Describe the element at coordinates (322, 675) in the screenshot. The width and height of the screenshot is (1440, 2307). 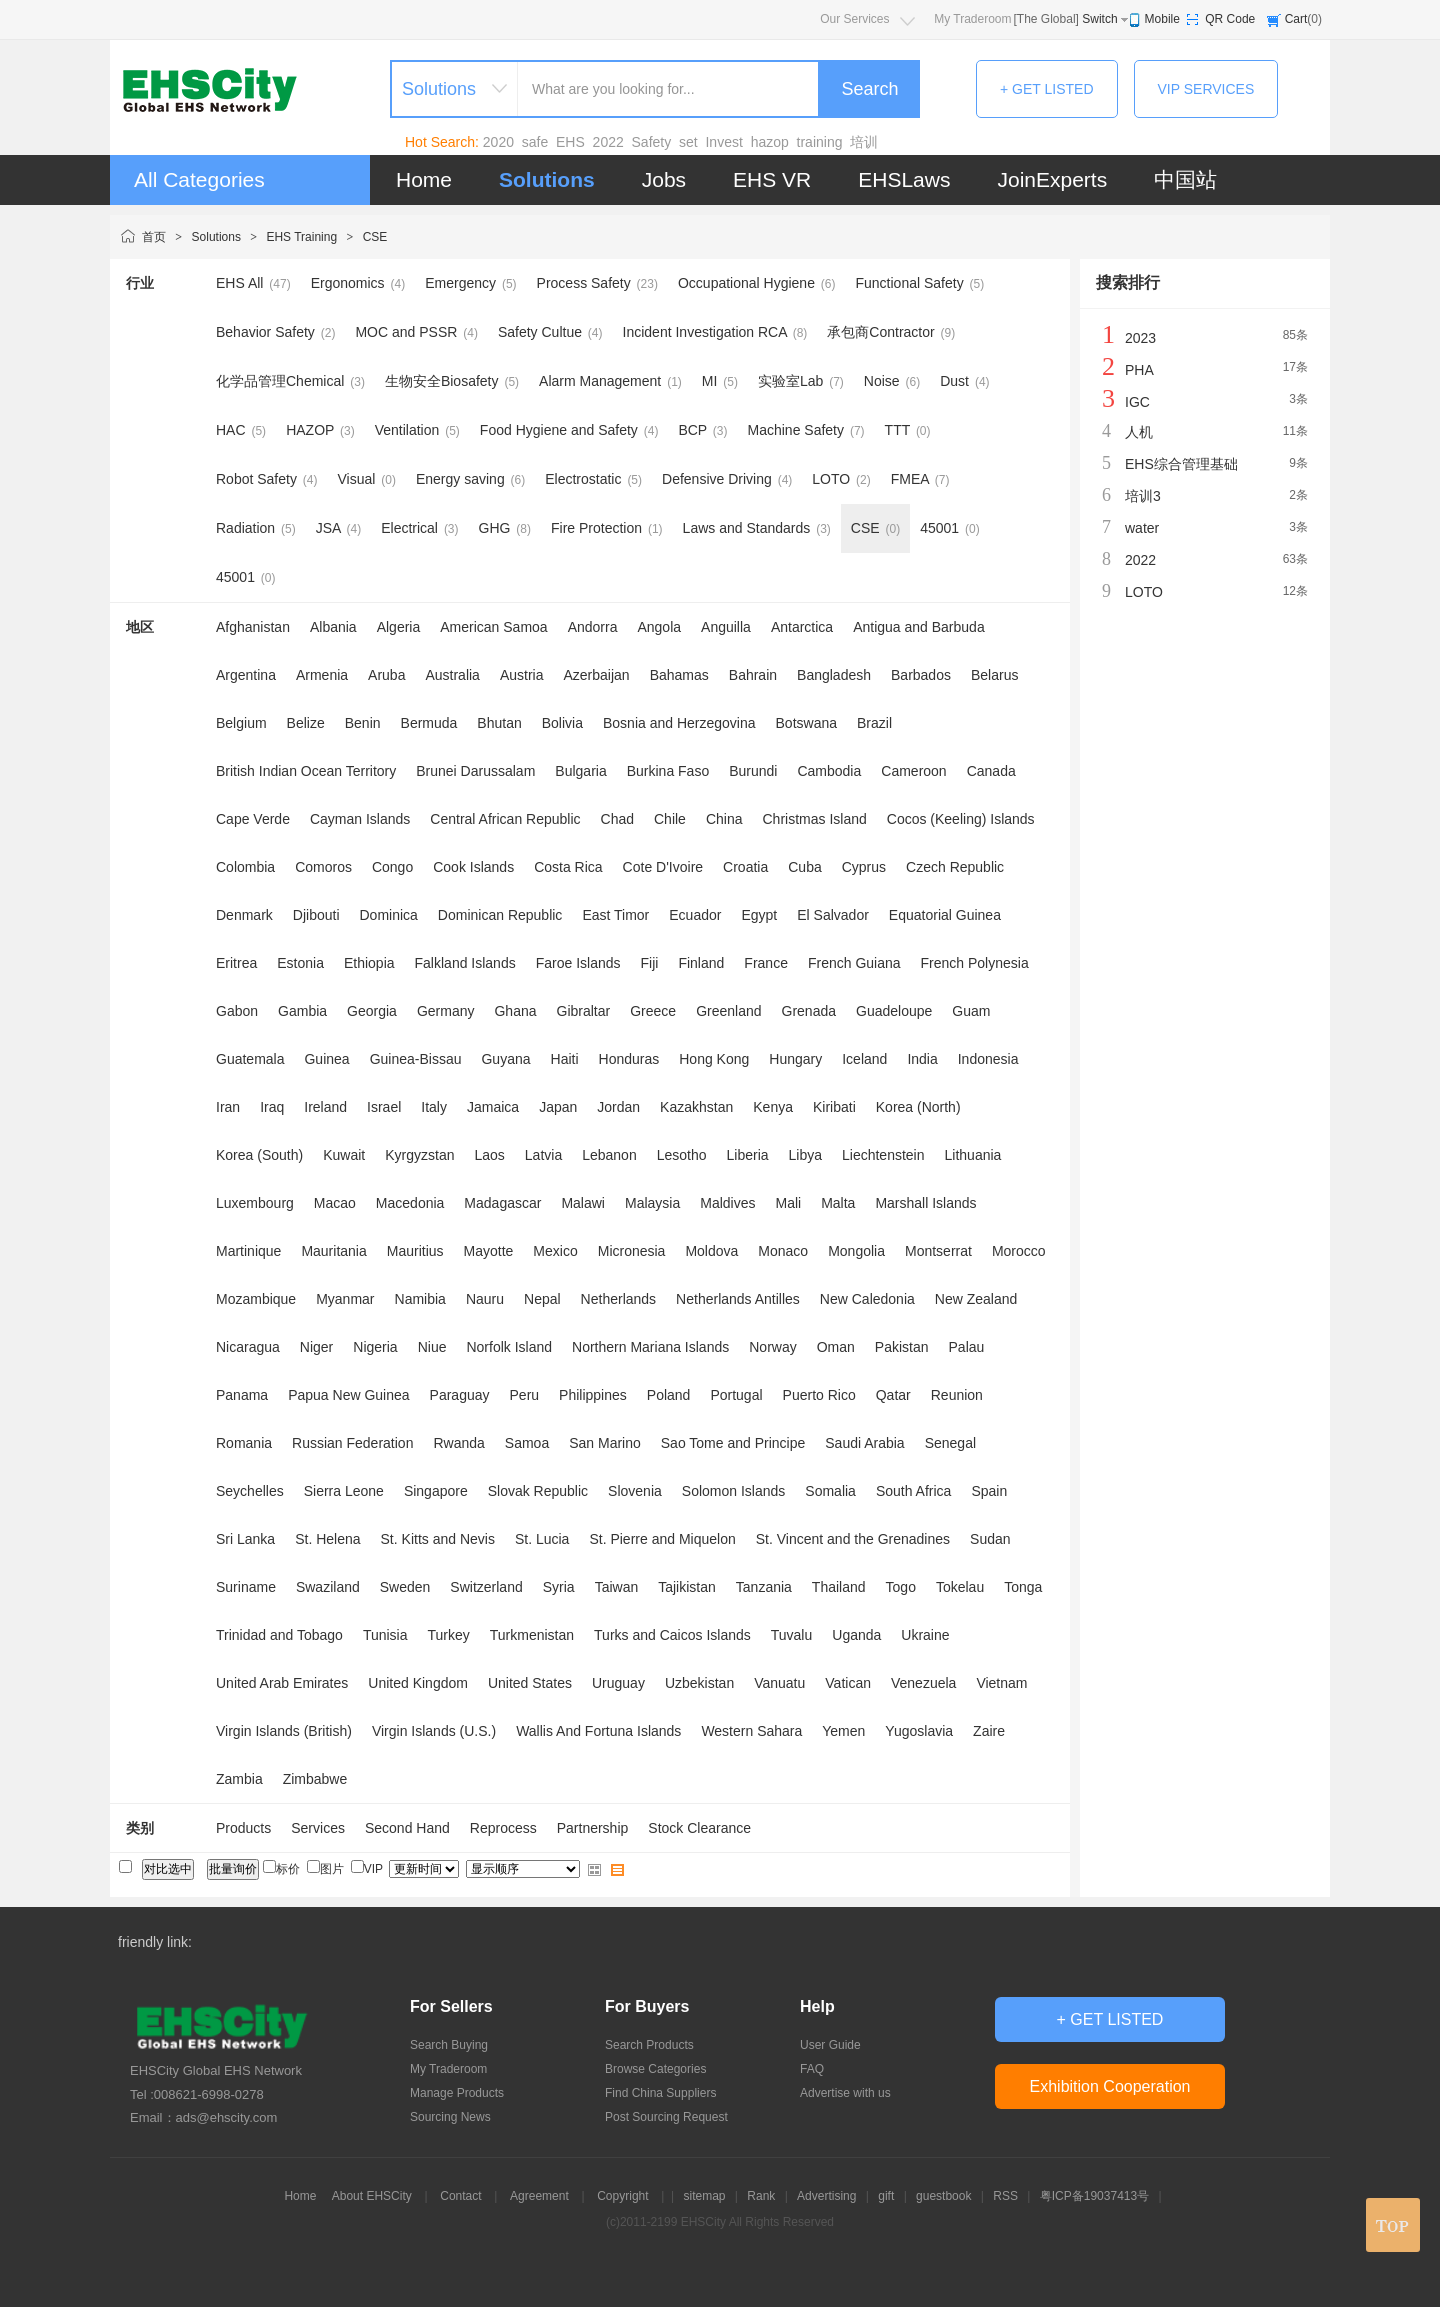
I see `Armenia` at that location.